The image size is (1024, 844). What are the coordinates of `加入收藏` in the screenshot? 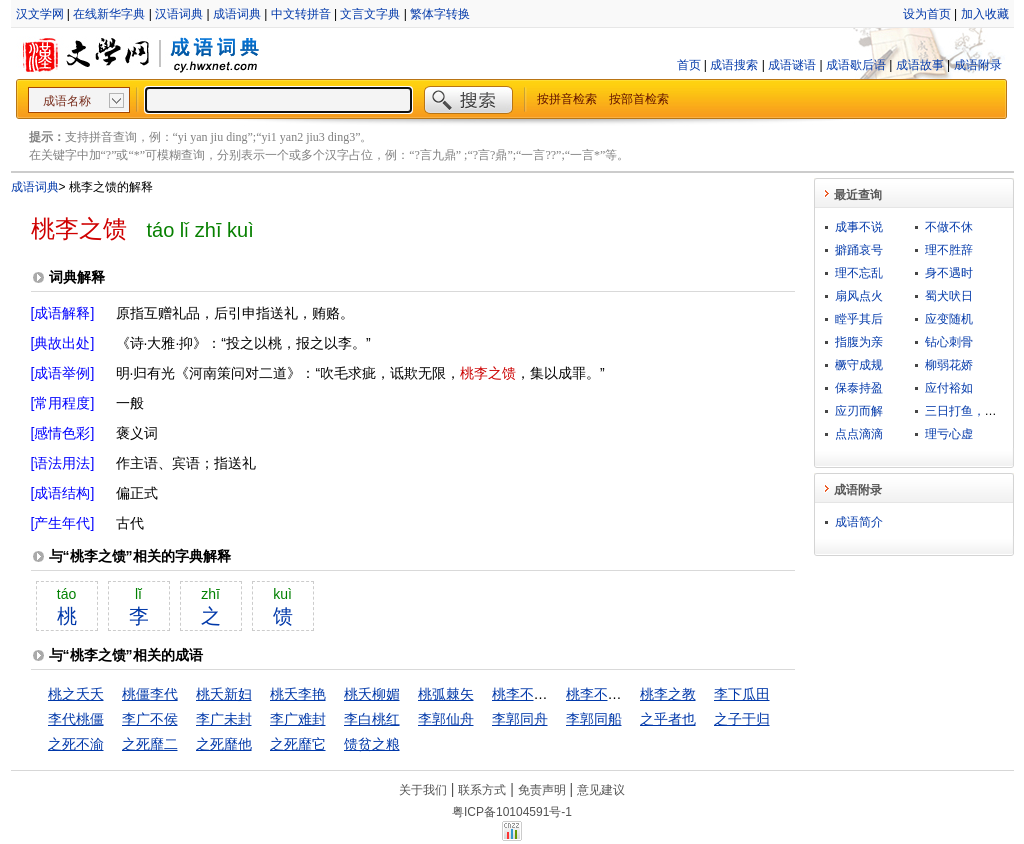 It's located at (985, 14).